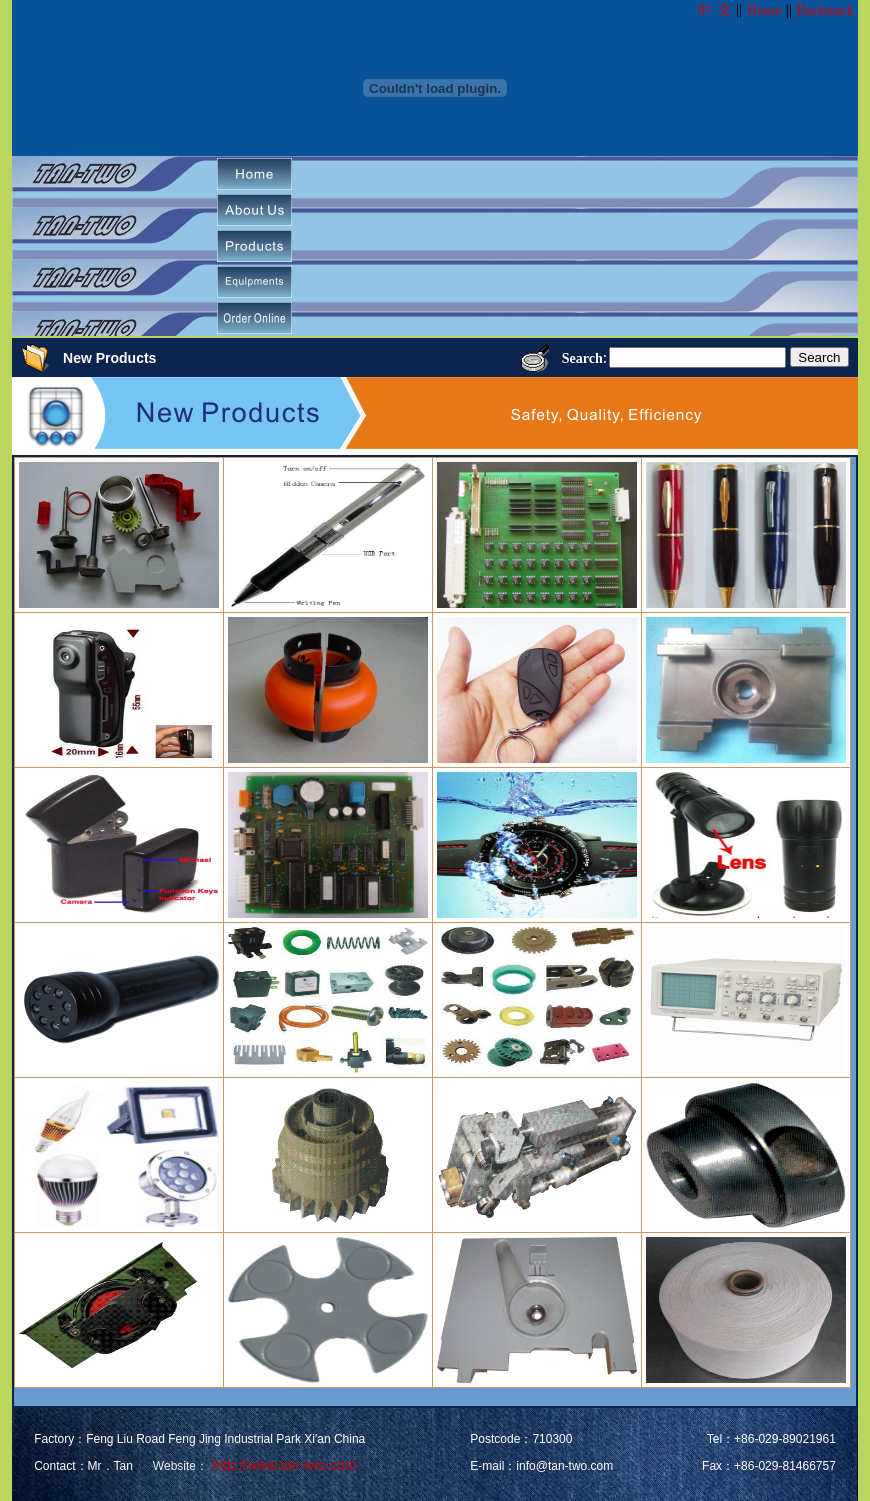 The width and height of the screenshot is (870, 1501). Describe the element at coordinates (825, 10) in the screenshot. I see `Backmark` at that location.